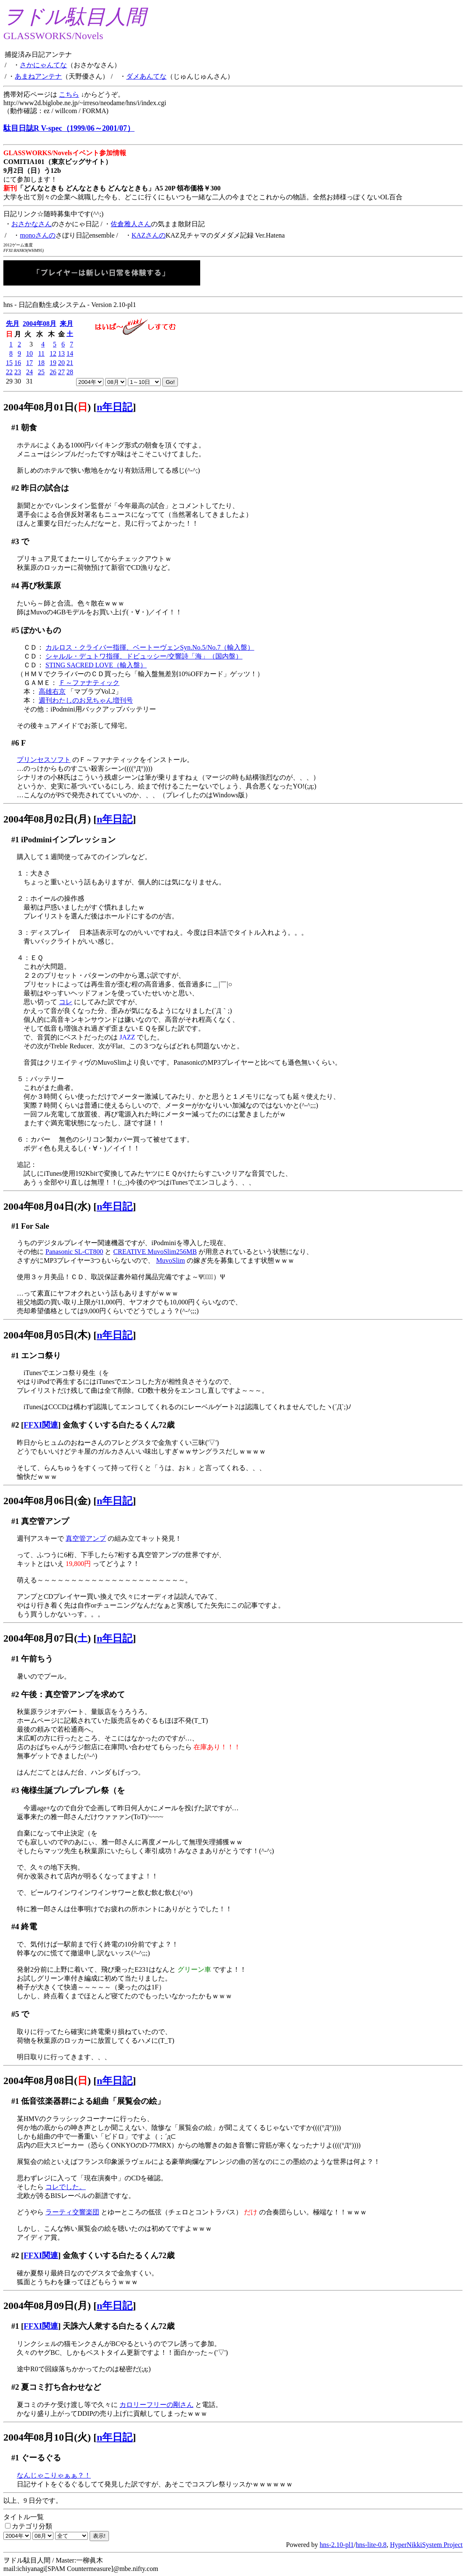  Describe the element at coordinates (44, 759) in the screenshot. I see `プリンセスソフト` at that location.